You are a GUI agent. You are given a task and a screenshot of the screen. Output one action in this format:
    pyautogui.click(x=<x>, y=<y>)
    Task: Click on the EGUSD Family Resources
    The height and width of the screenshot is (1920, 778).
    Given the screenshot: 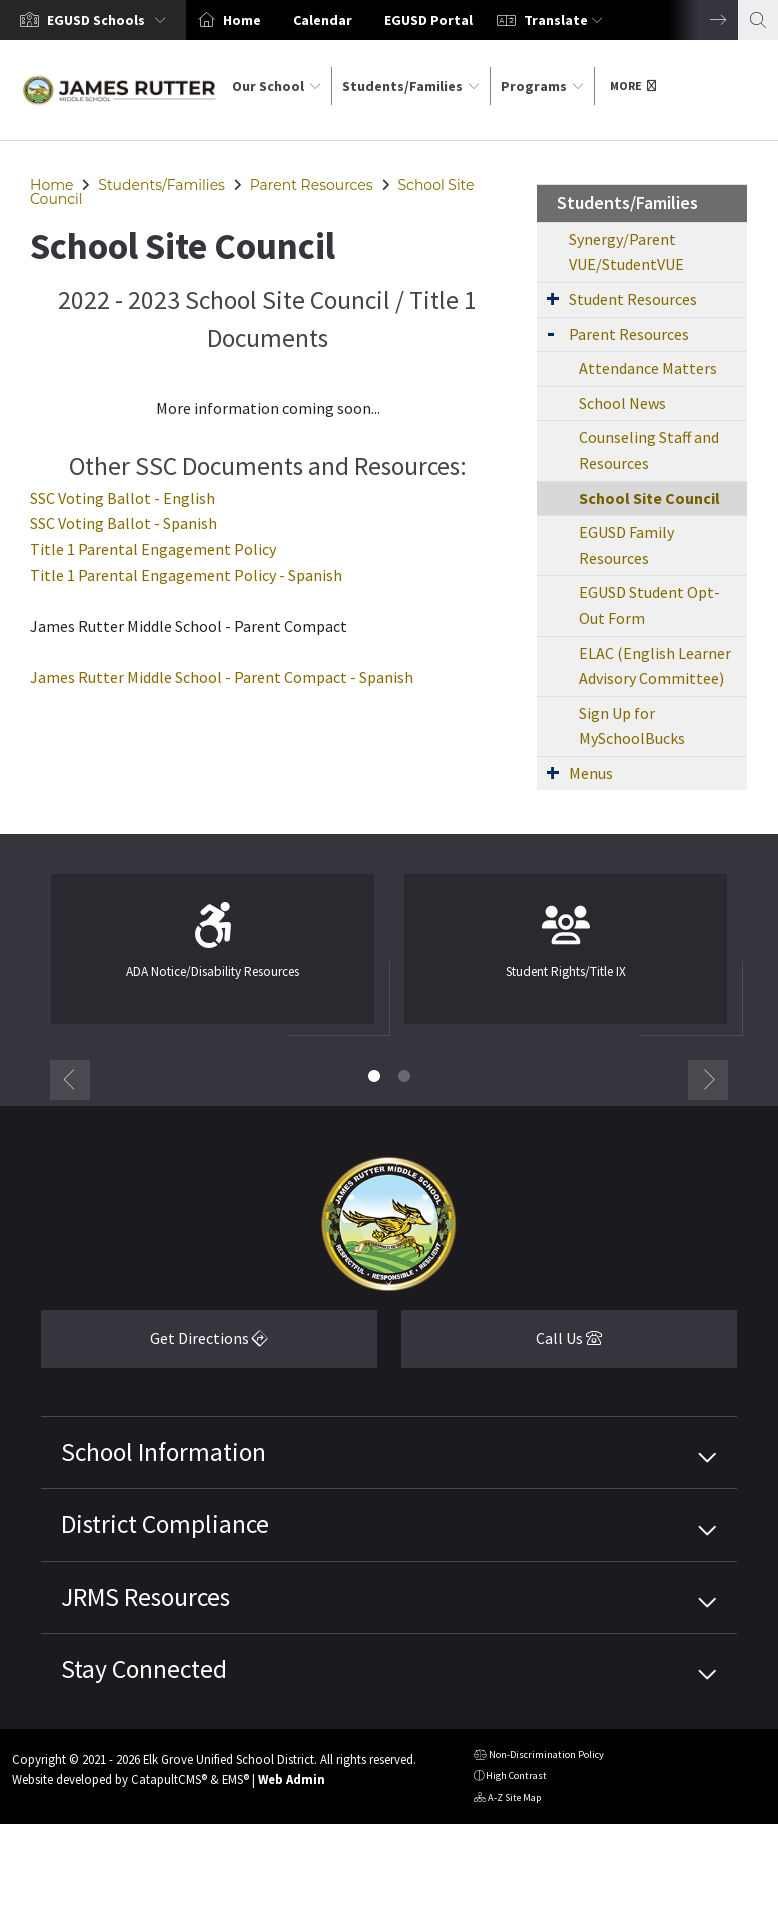 What is the action you would take?
    pyautogui.click(x=626, y=545)
    